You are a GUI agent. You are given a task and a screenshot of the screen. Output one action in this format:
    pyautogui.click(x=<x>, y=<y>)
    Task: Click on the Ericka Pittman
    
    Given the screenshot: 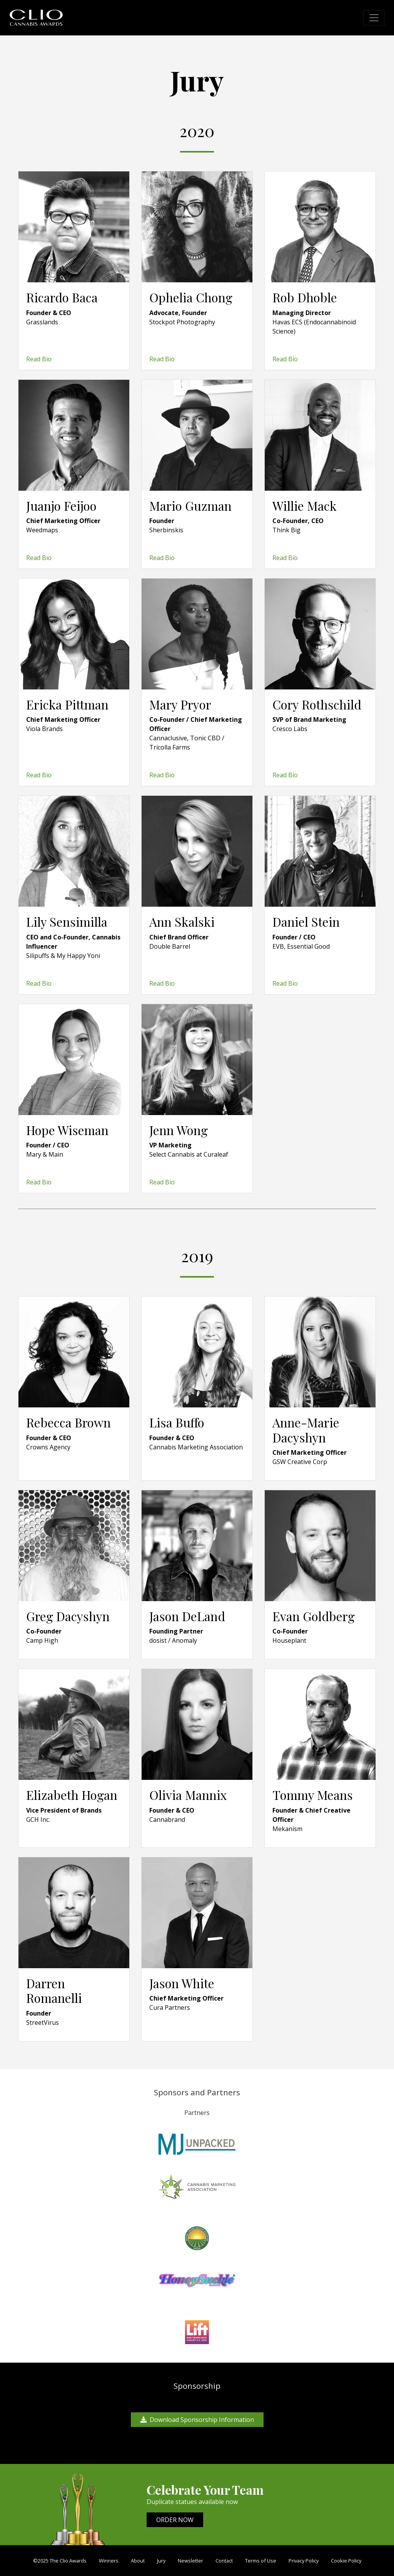 What is the action you would take?
    pyautogui.click(x=67, y=704)
    